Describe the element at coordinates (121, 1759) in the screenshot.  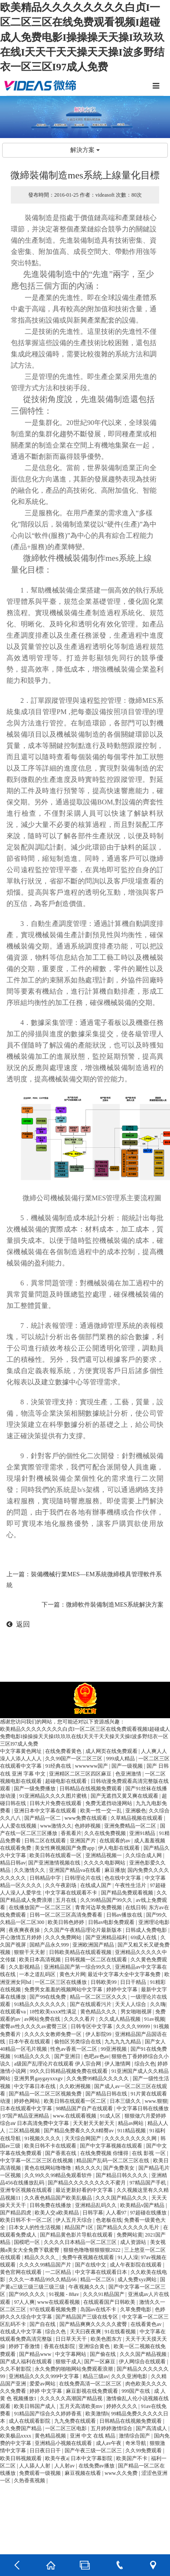
I see `999成人精品` at that location.